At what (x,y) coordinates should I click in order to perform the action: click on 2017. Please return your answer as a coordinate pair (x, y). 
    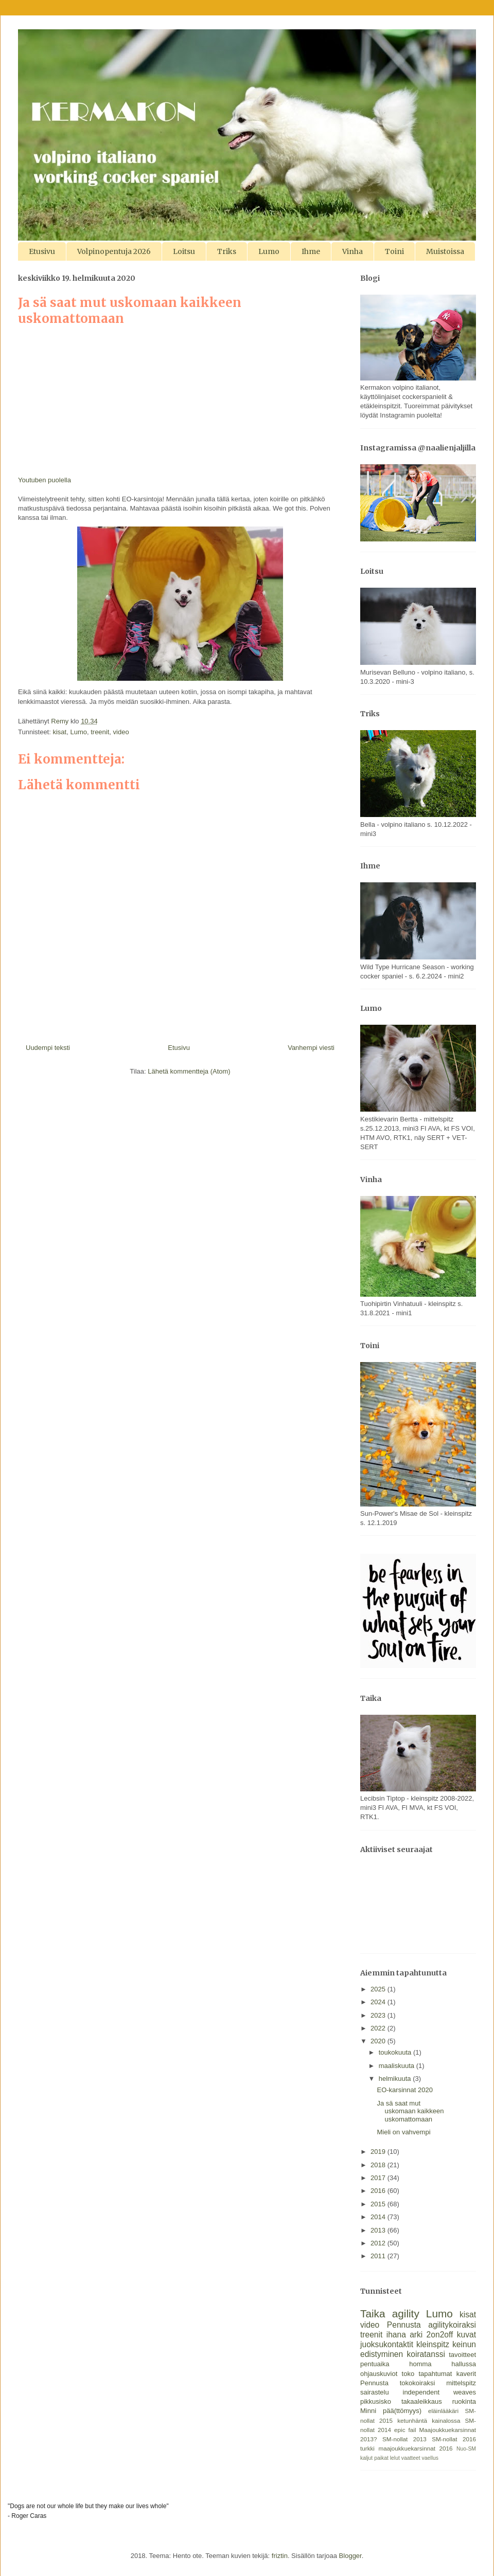
    Looking at the image, I should click on (378, 2178).